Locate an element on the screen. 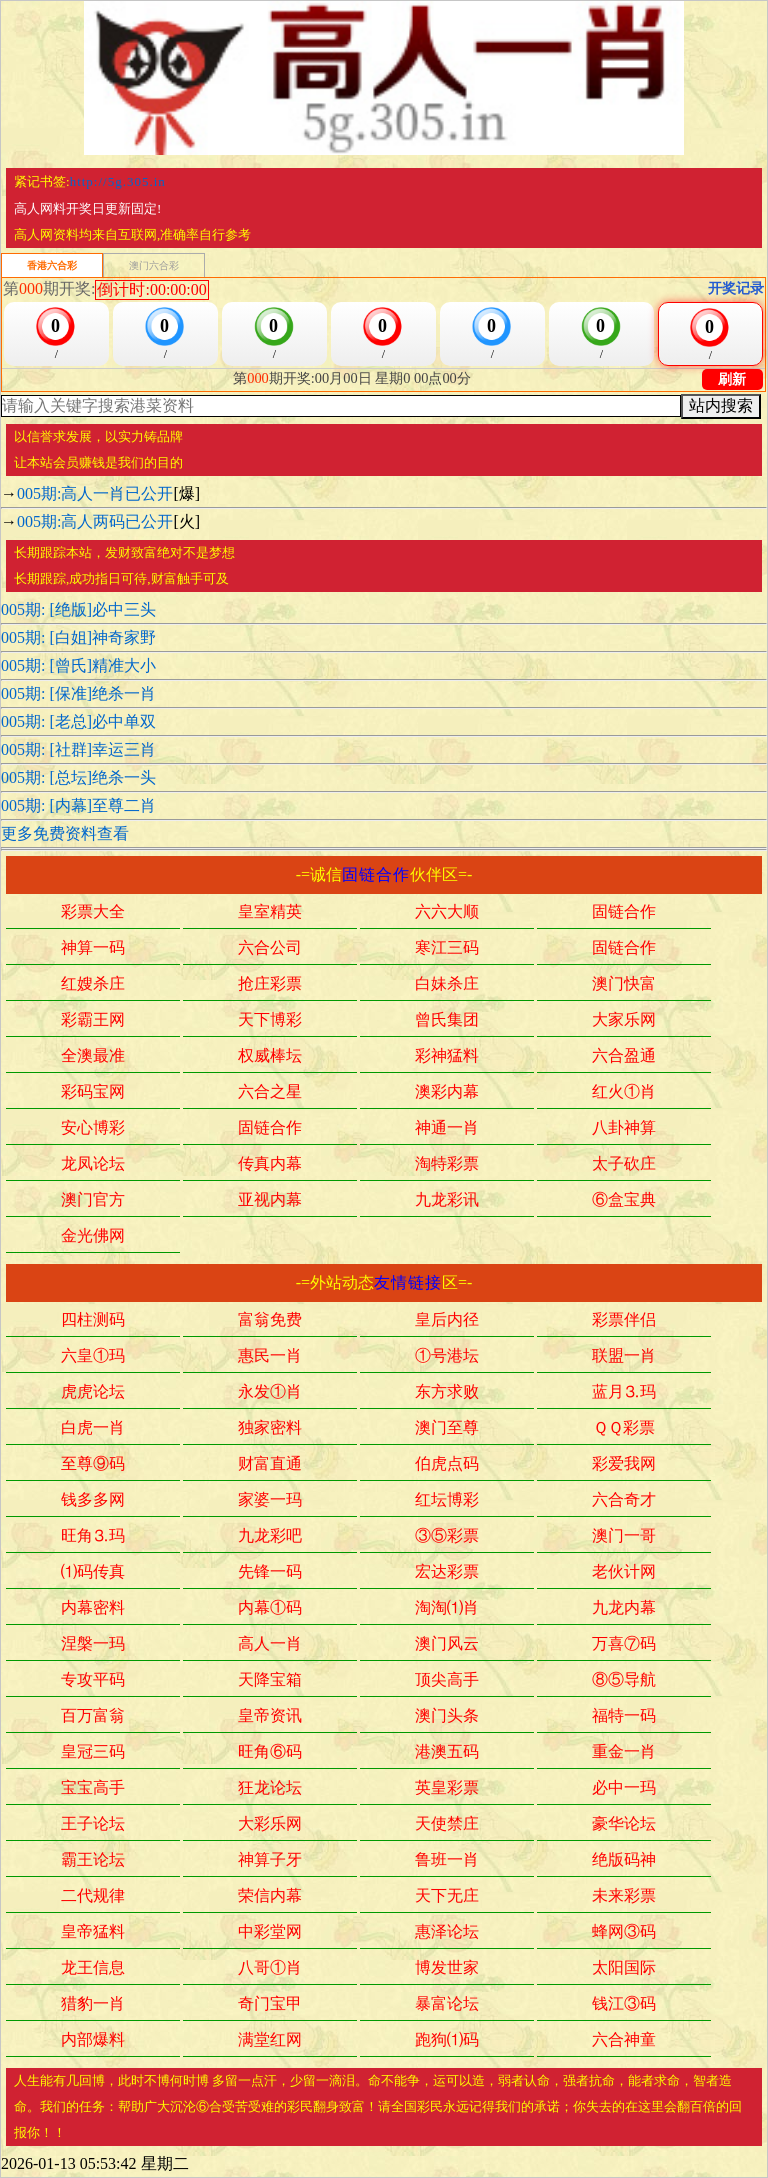 The height and width of the screenshot is (2178, 768). 专攻平码 is located at coordinates (93, 1681).